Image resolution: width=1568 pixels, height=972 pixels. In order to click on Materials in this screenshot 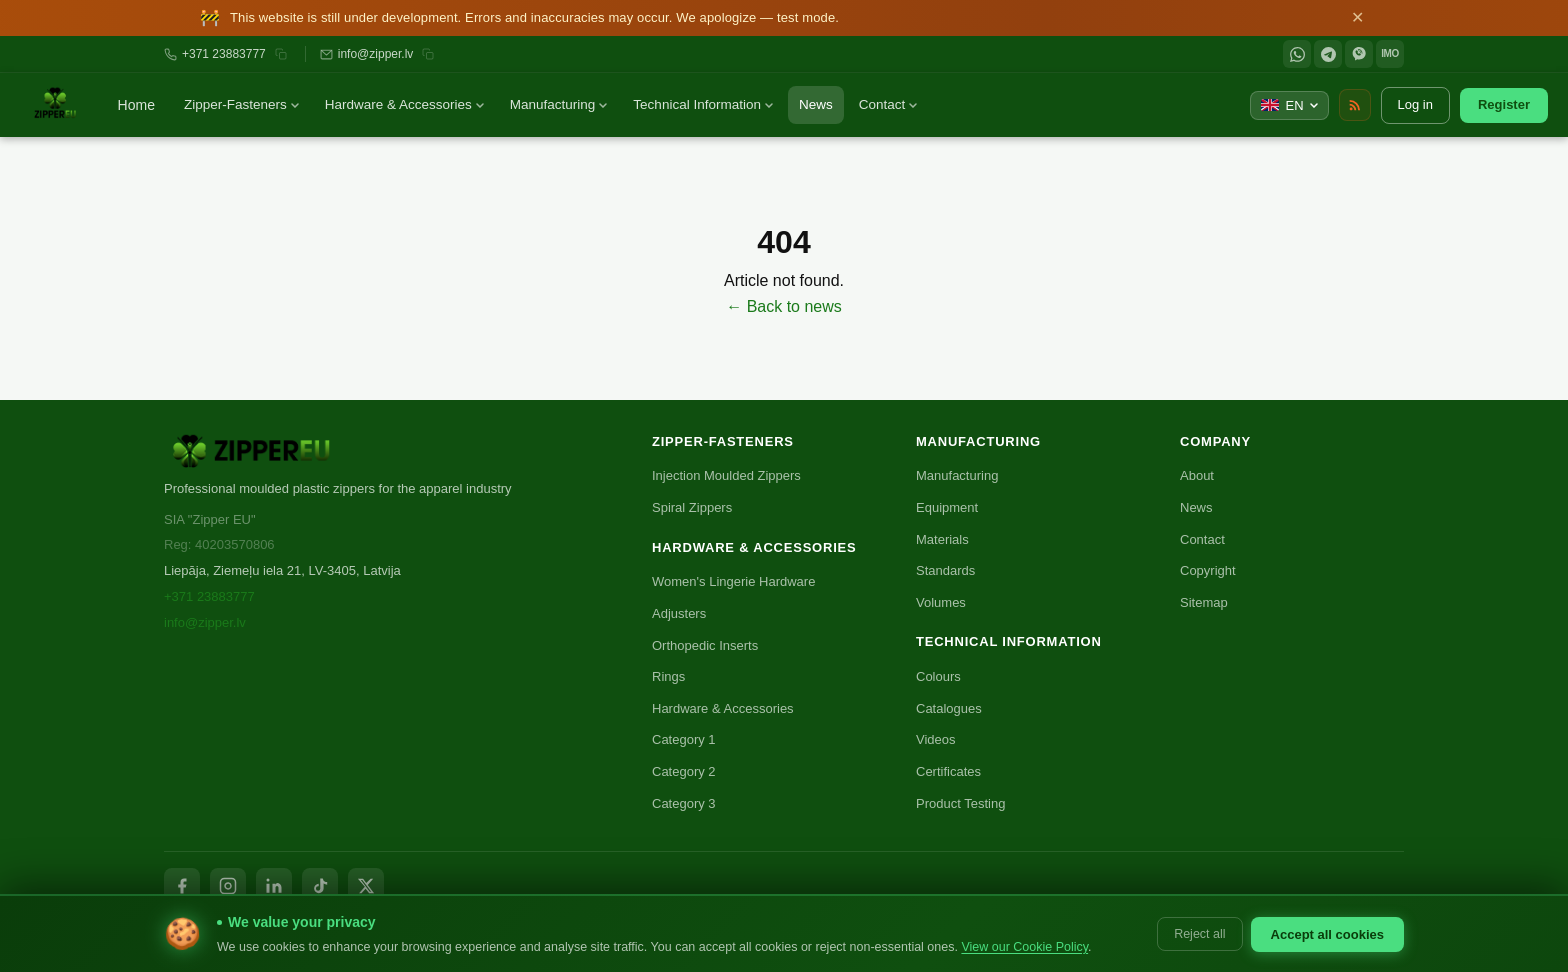, I will do `click(942, 539)`.